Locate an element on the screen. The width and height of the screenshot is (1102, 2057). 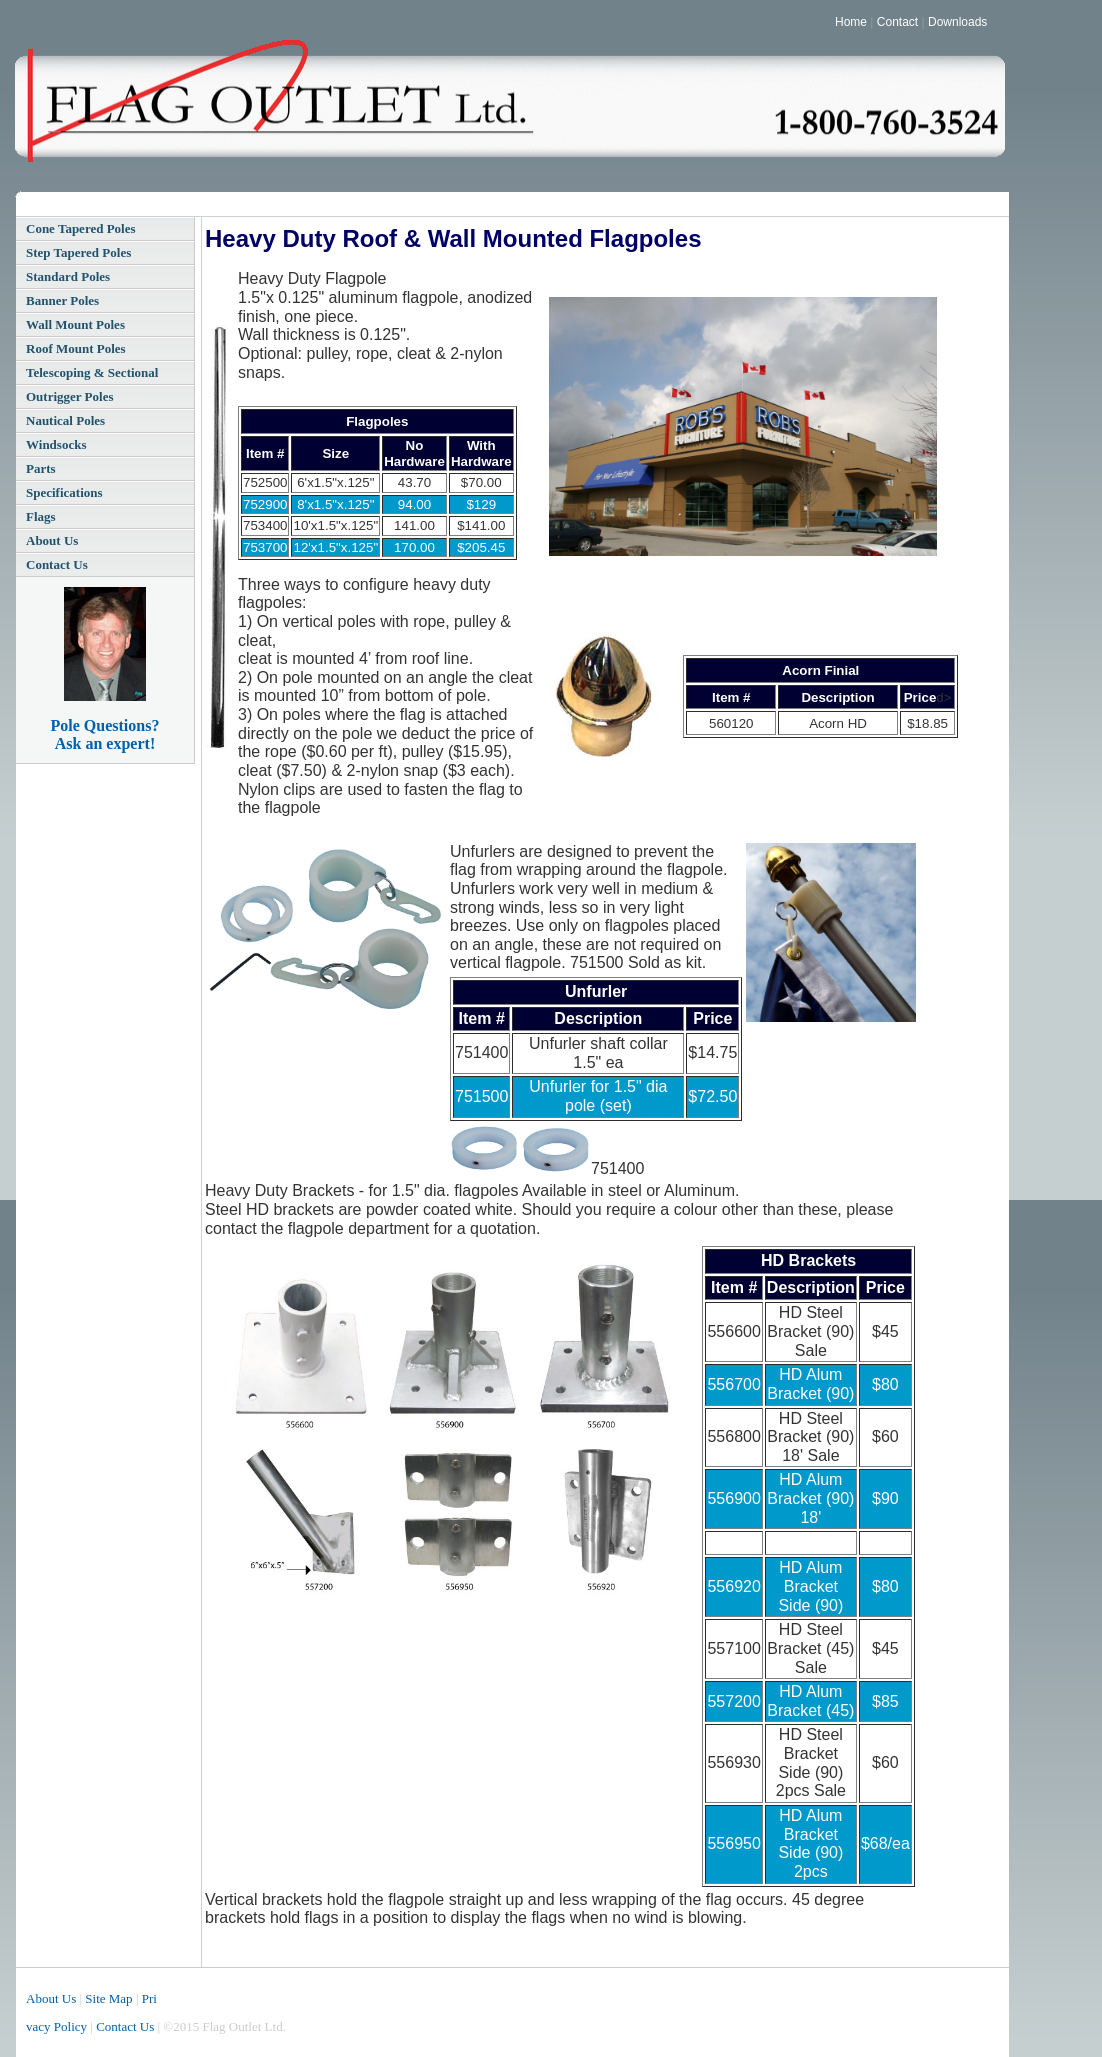
Pole Questions? Ask an expert! is located at coordinates (105, 734).